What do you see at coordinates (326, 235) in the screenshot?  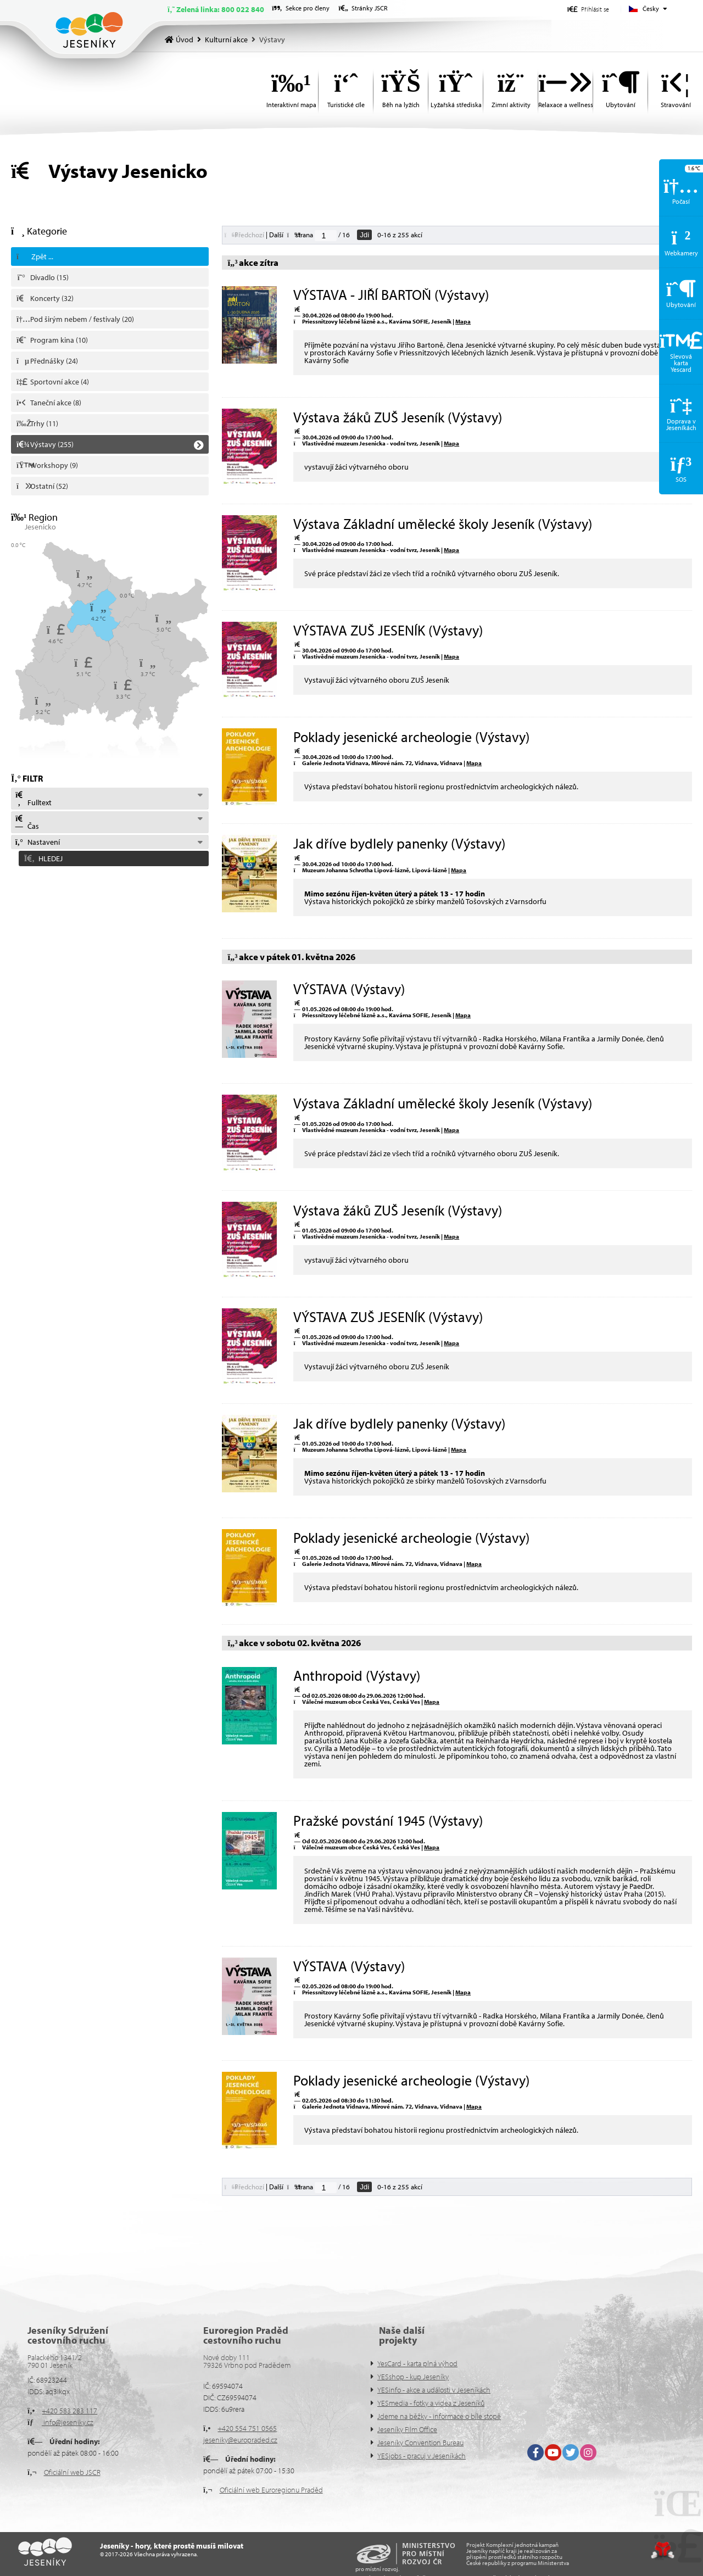 I see `[Jdi na stranu]` at bounding box center [326, 235].